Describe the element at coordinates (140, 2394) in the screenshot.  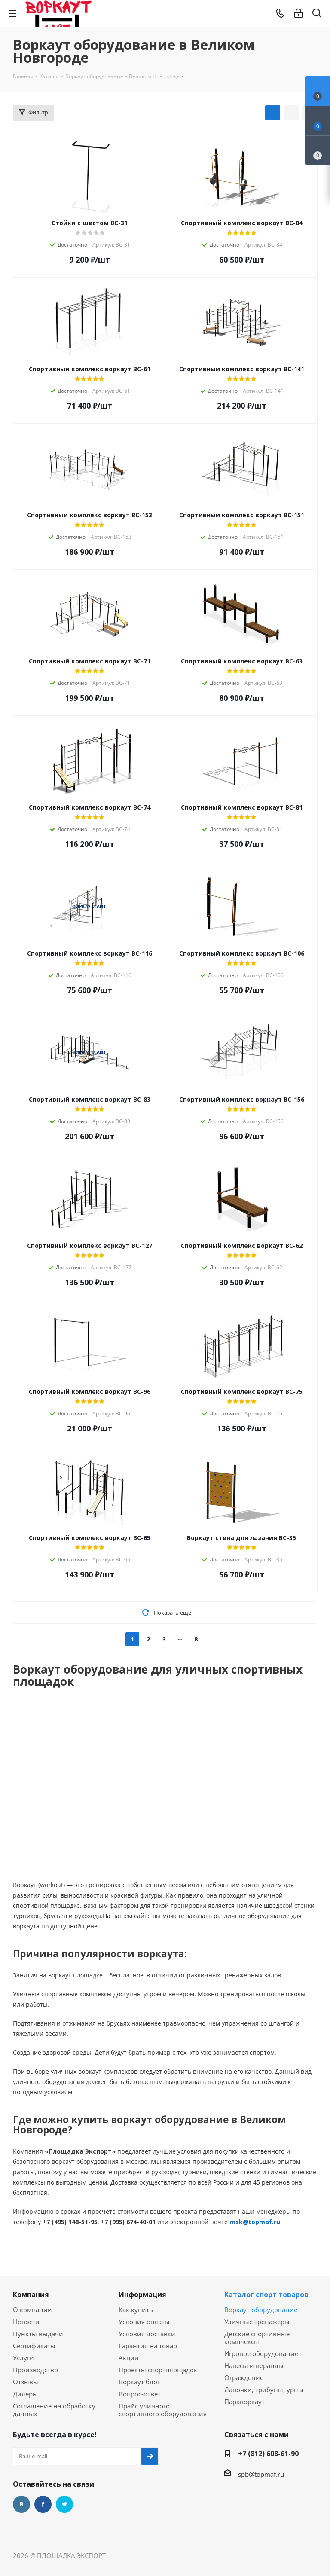
I see `Вопрос-ответ` at that location.